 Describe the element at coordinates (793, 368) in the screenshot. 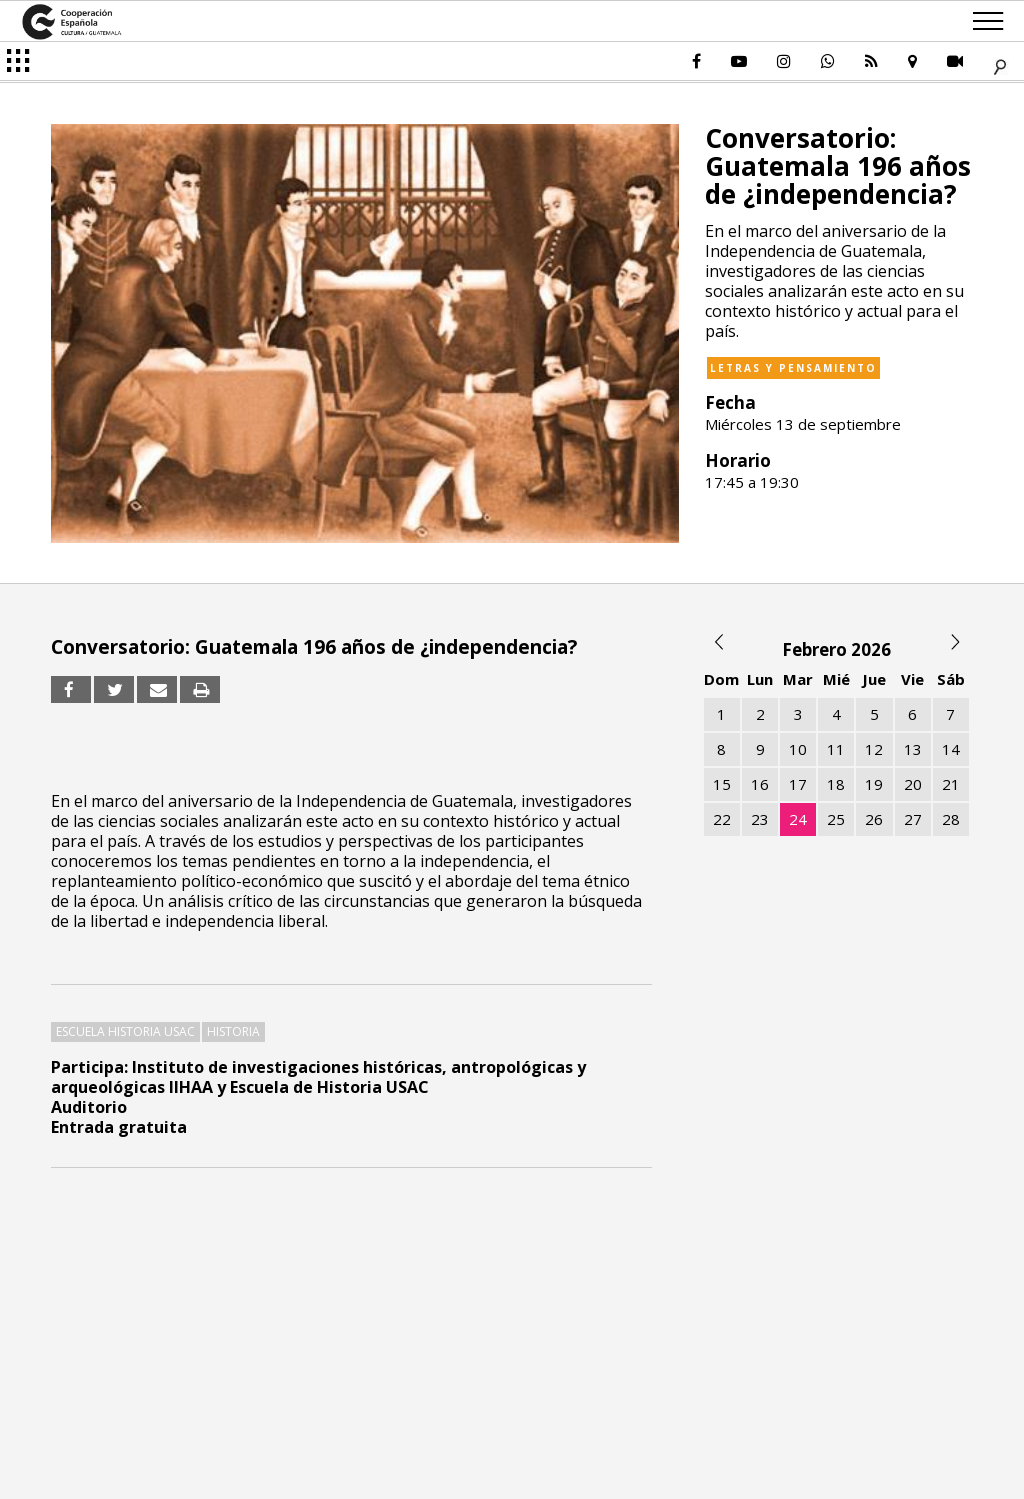

I see `Letras y pensamiento` at that location.